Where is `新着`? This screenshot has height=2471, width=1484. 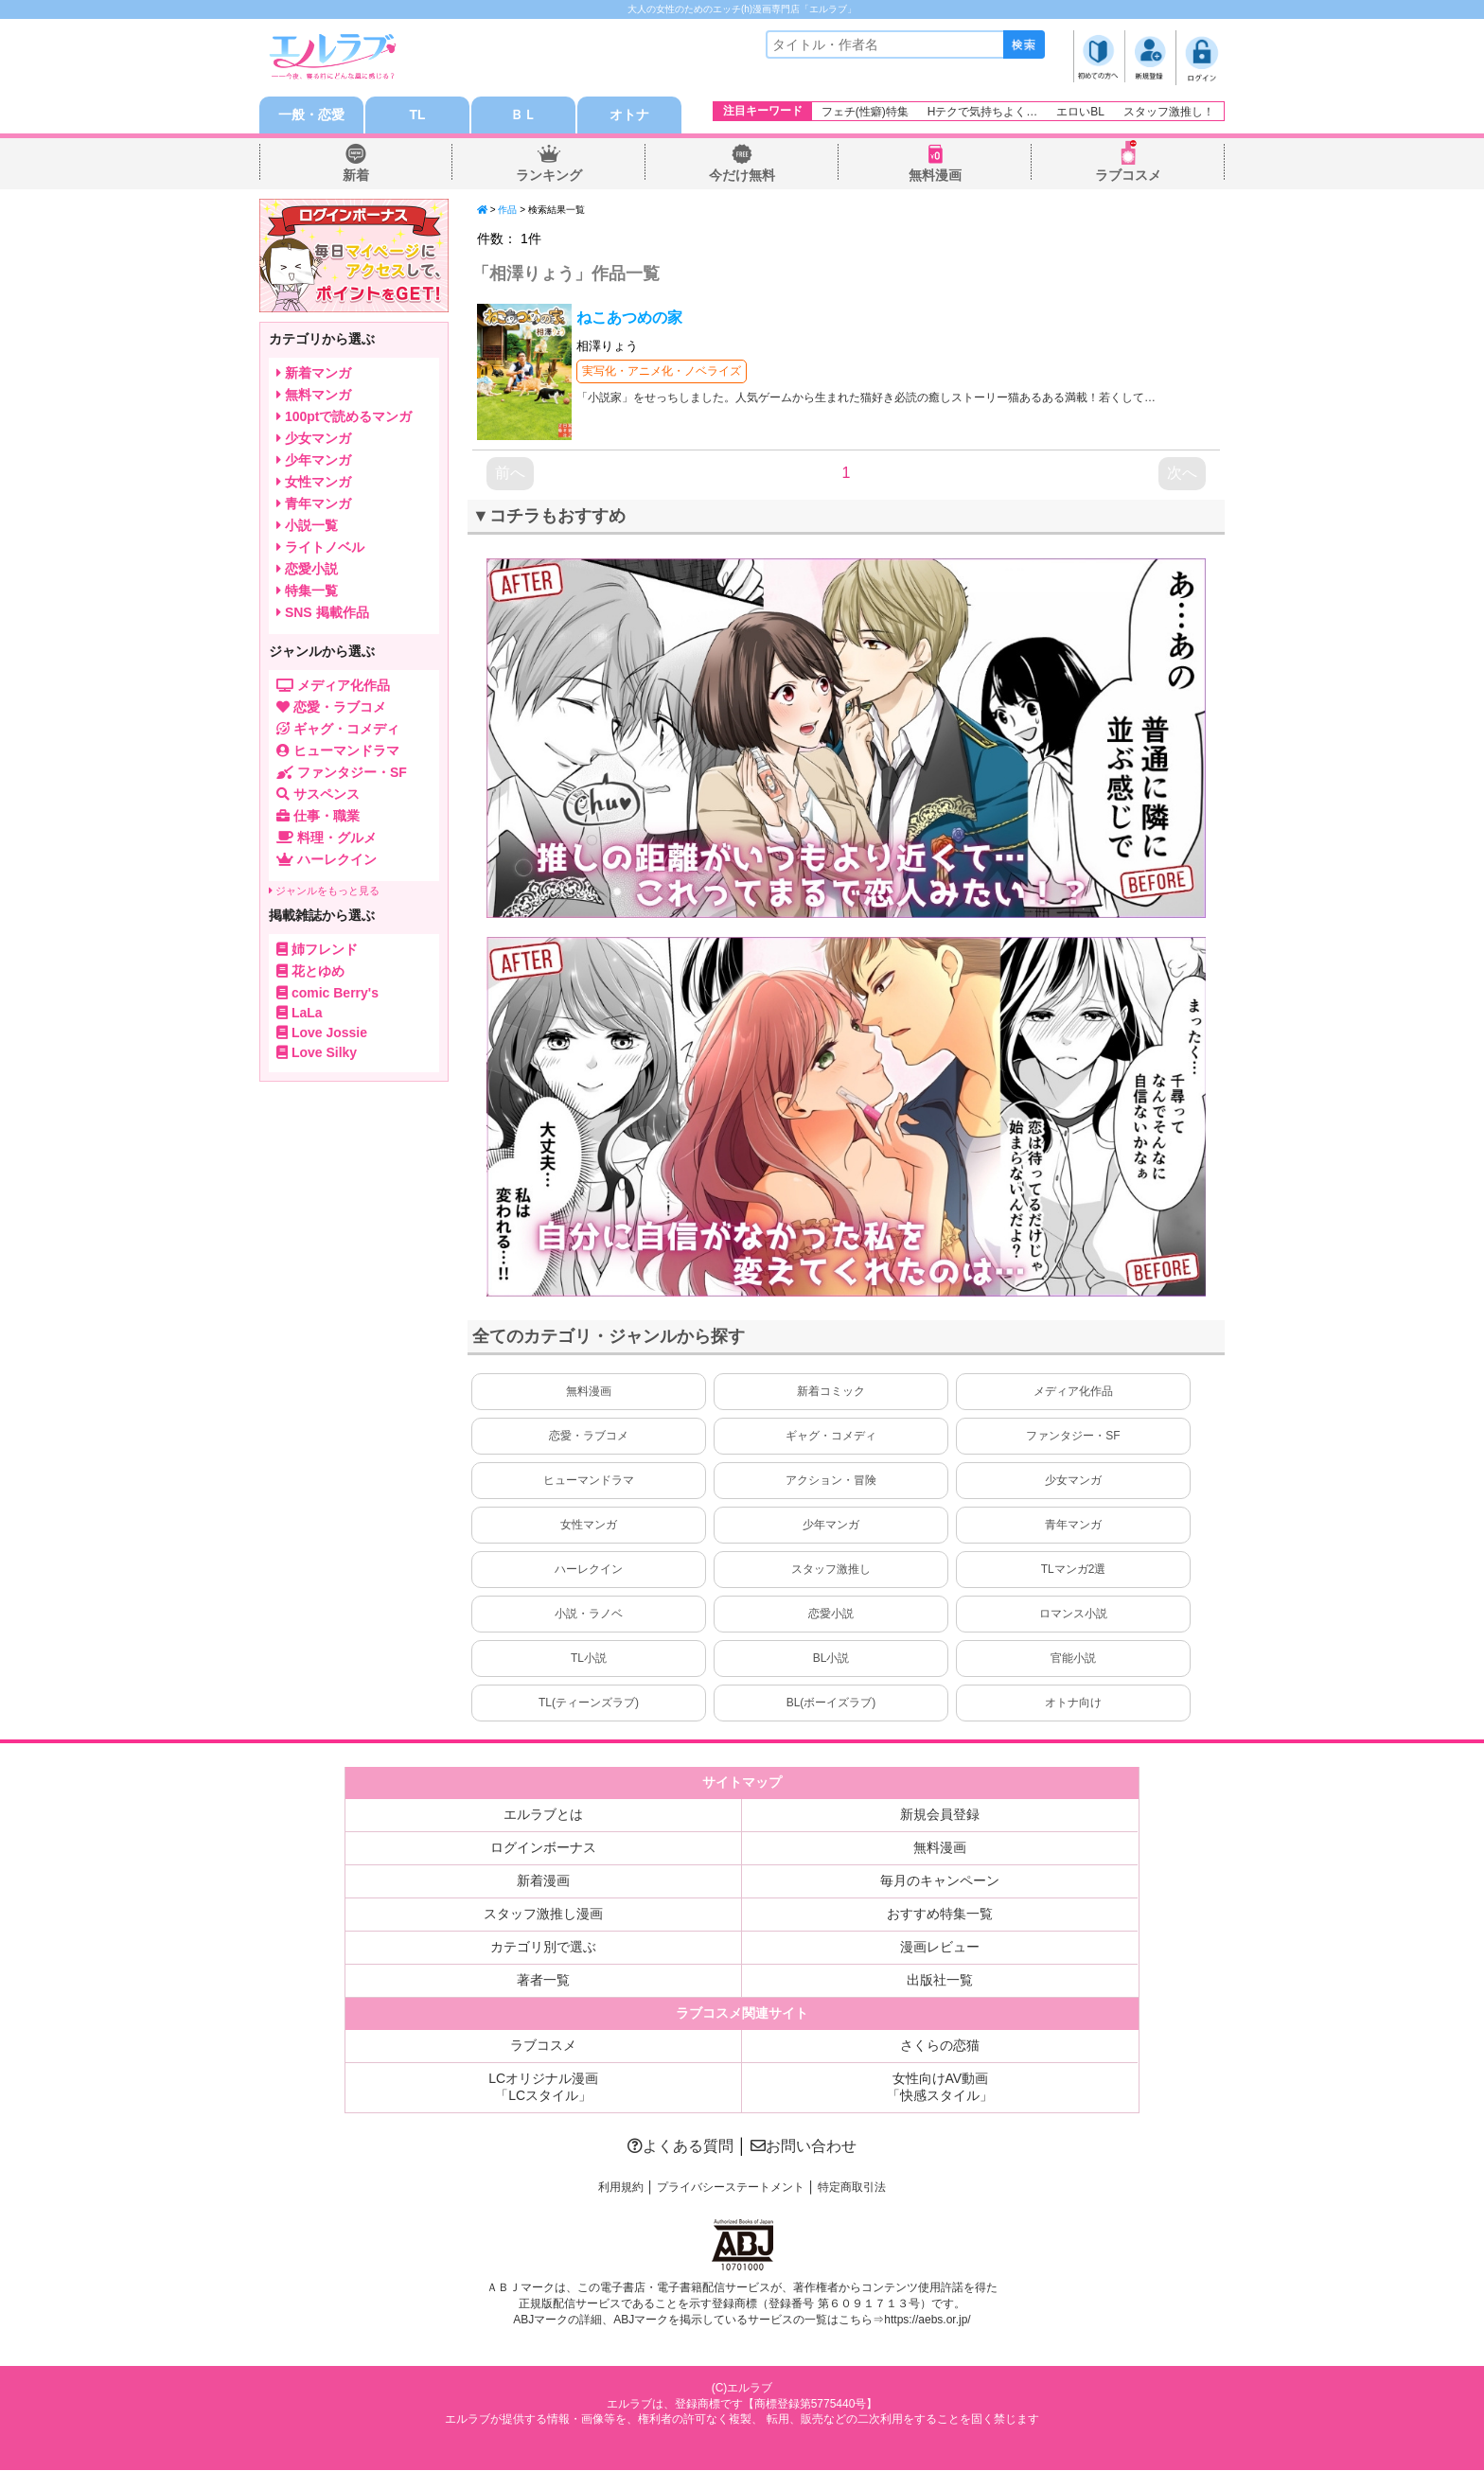
新着 is located at coordinates (356, 176).